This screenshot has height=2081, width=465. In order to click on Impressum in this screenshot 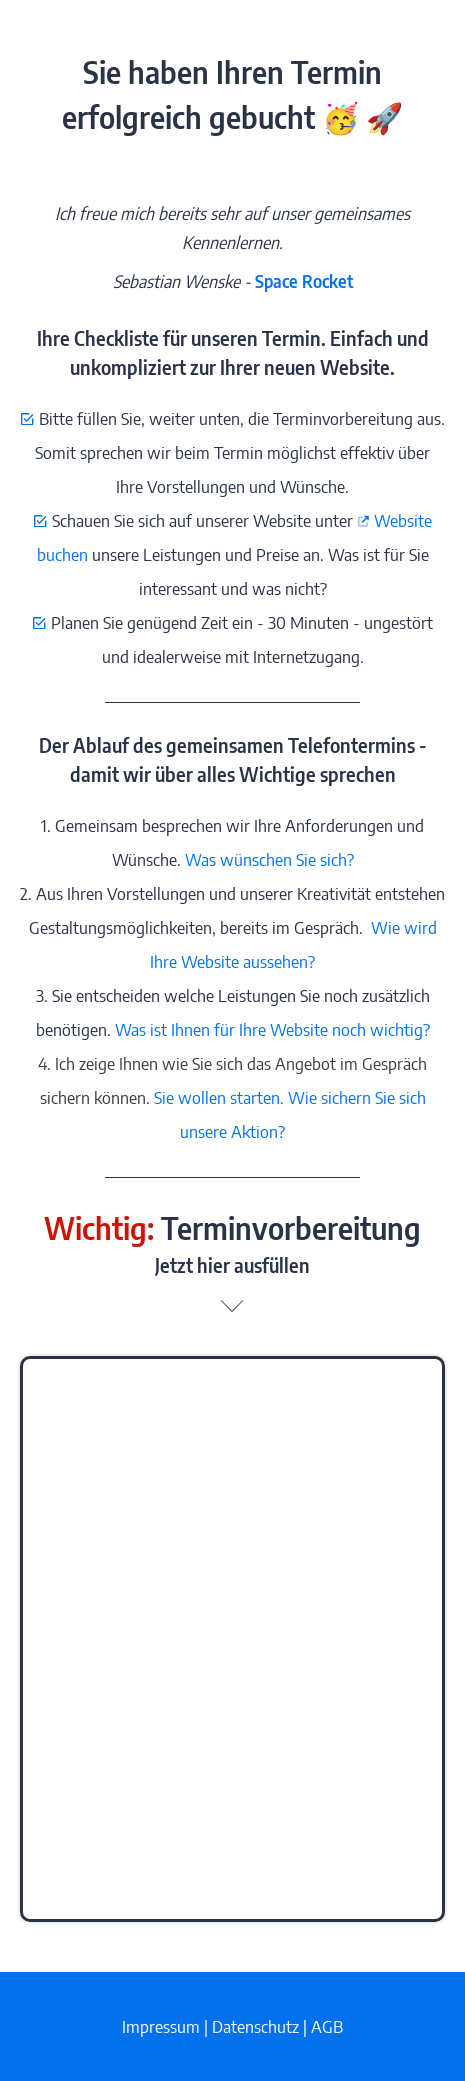, I will do `click(161, 2026)`.